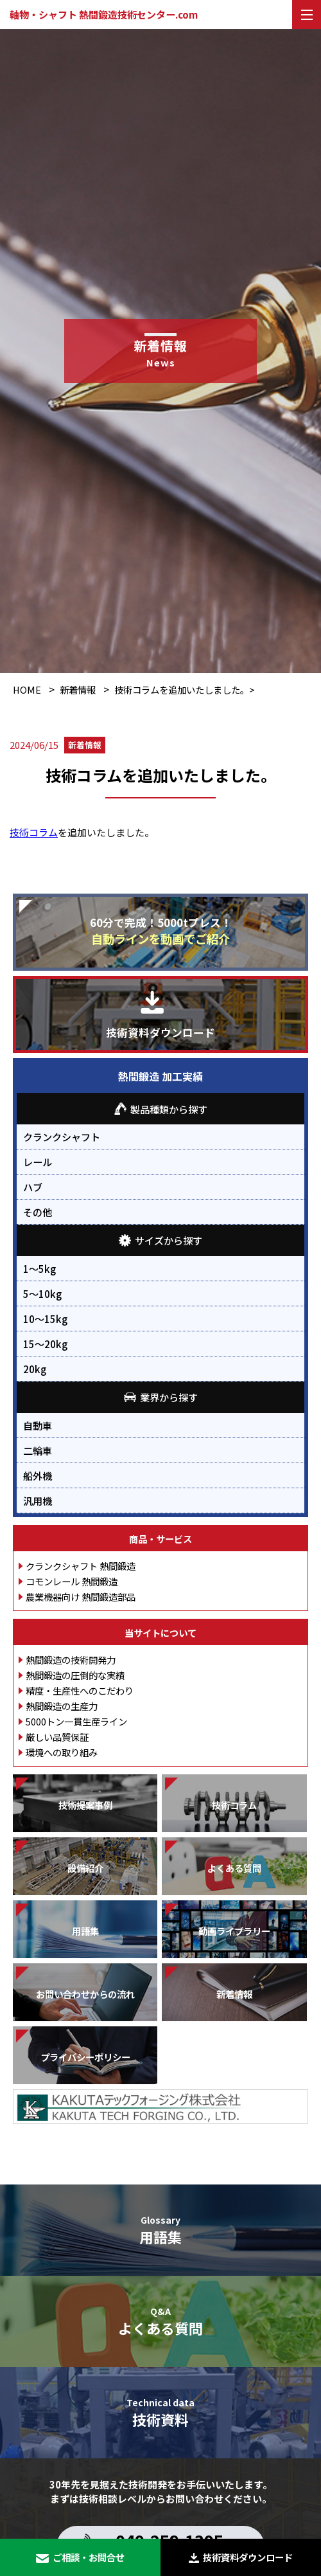 The image size is (321, 2576). What do you see at coordinates (160, 1076) in the screenshot?
I see `熱間鍛造 加工実績` at bounding box center [160, 1076].